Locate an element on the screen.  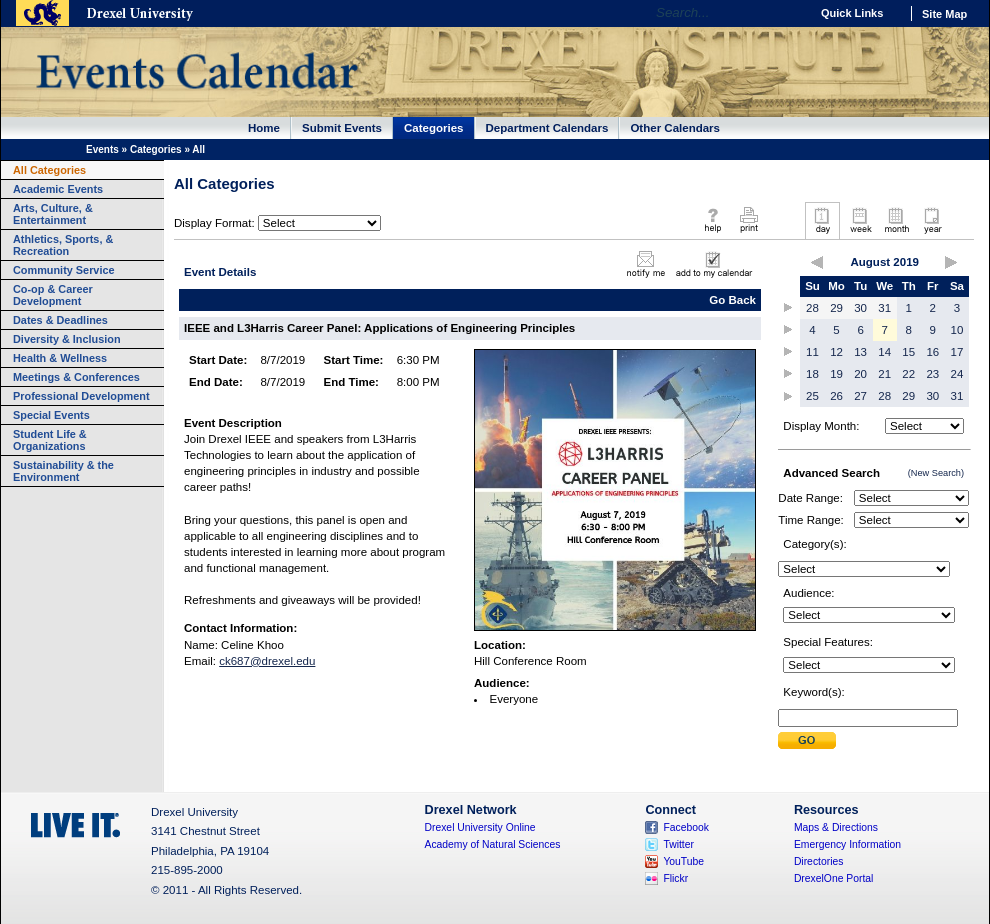
20 is located at coordinates (860, 374).